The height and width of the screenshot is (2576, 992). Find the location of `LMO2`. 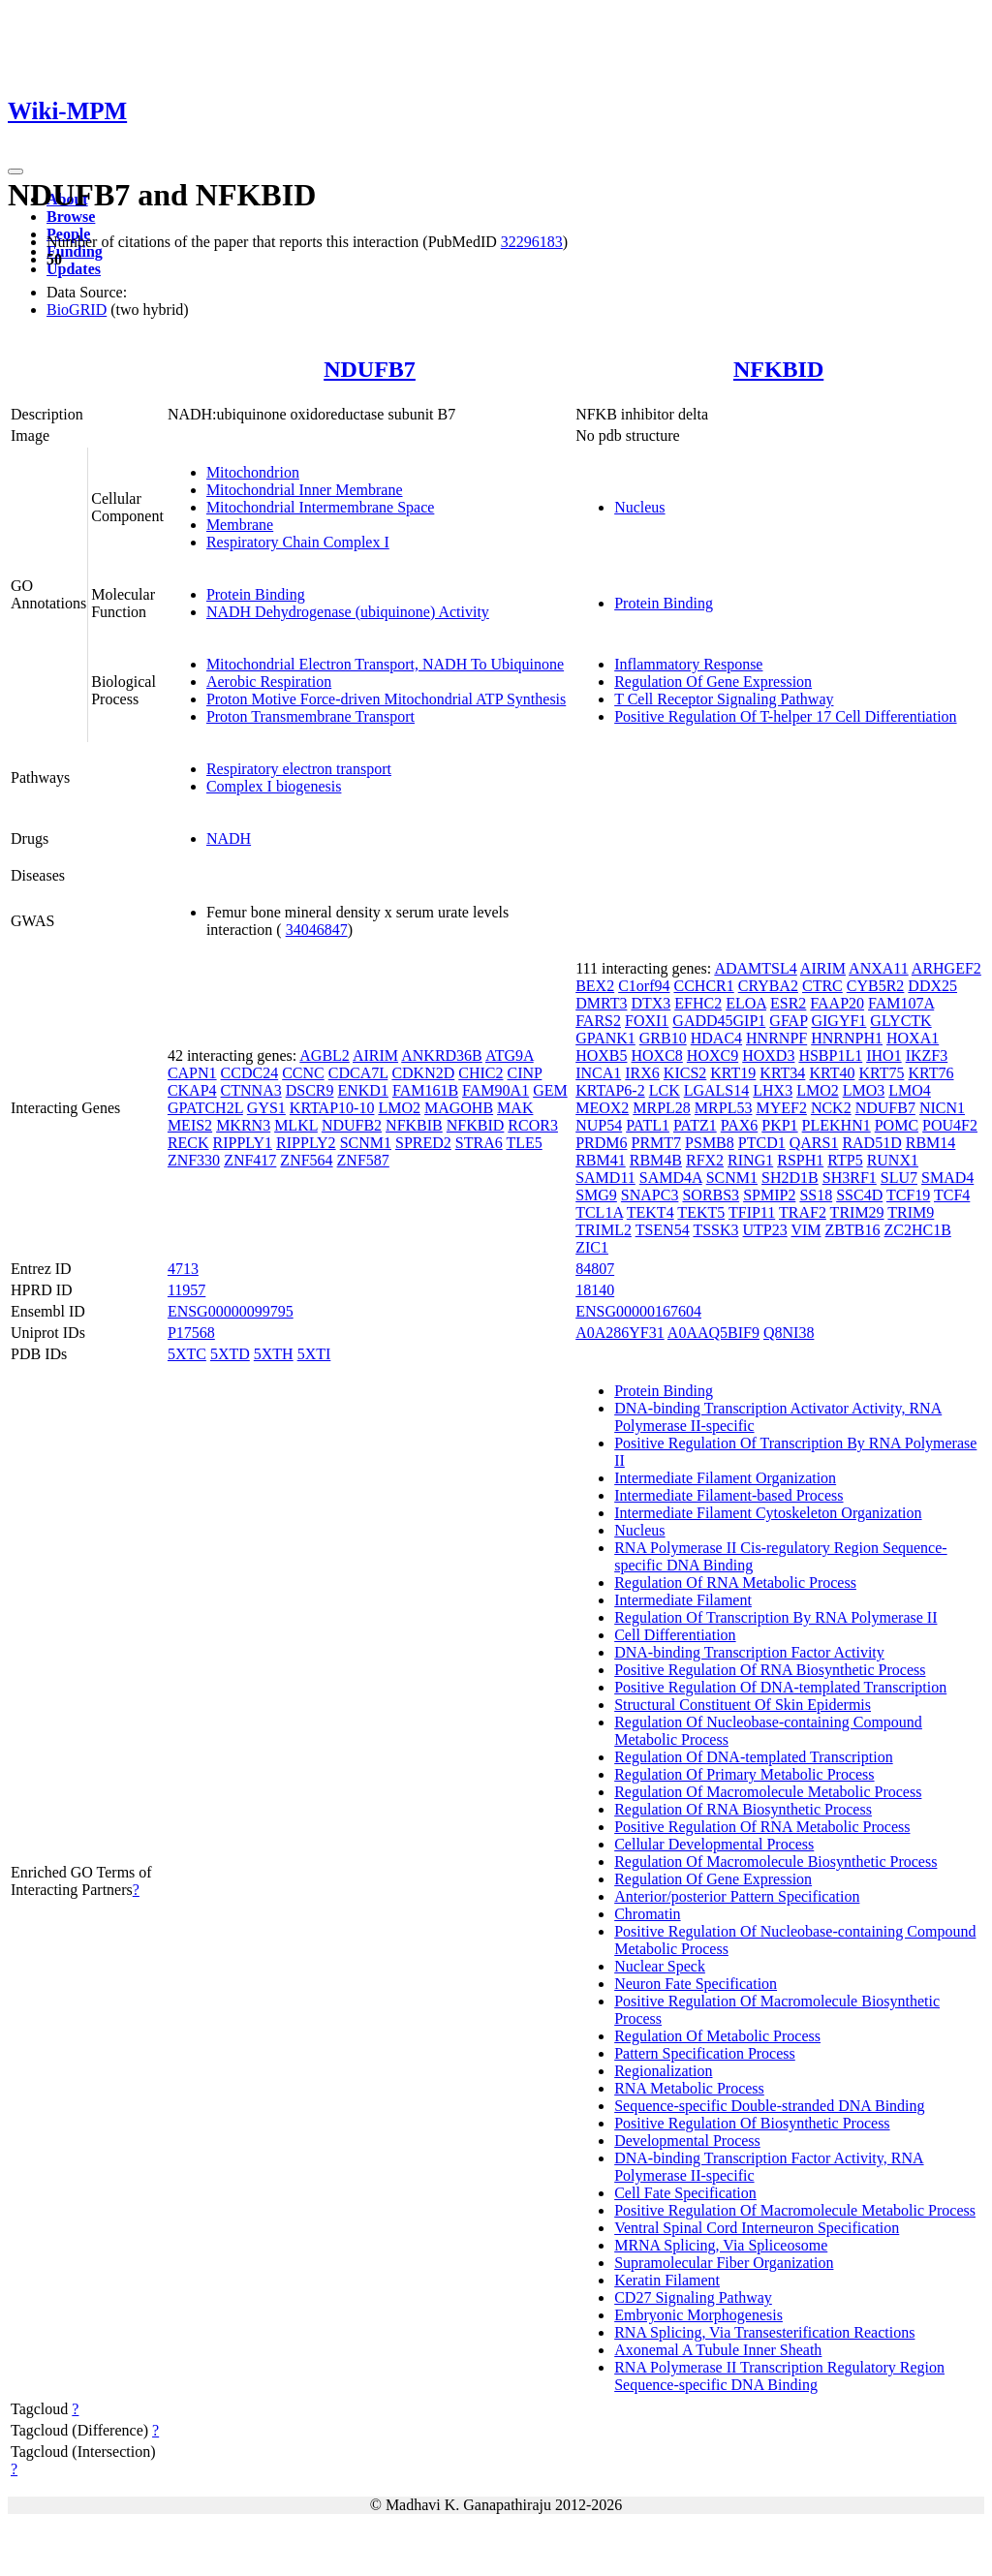

LMO2 is located at coordinates (399, 1108).